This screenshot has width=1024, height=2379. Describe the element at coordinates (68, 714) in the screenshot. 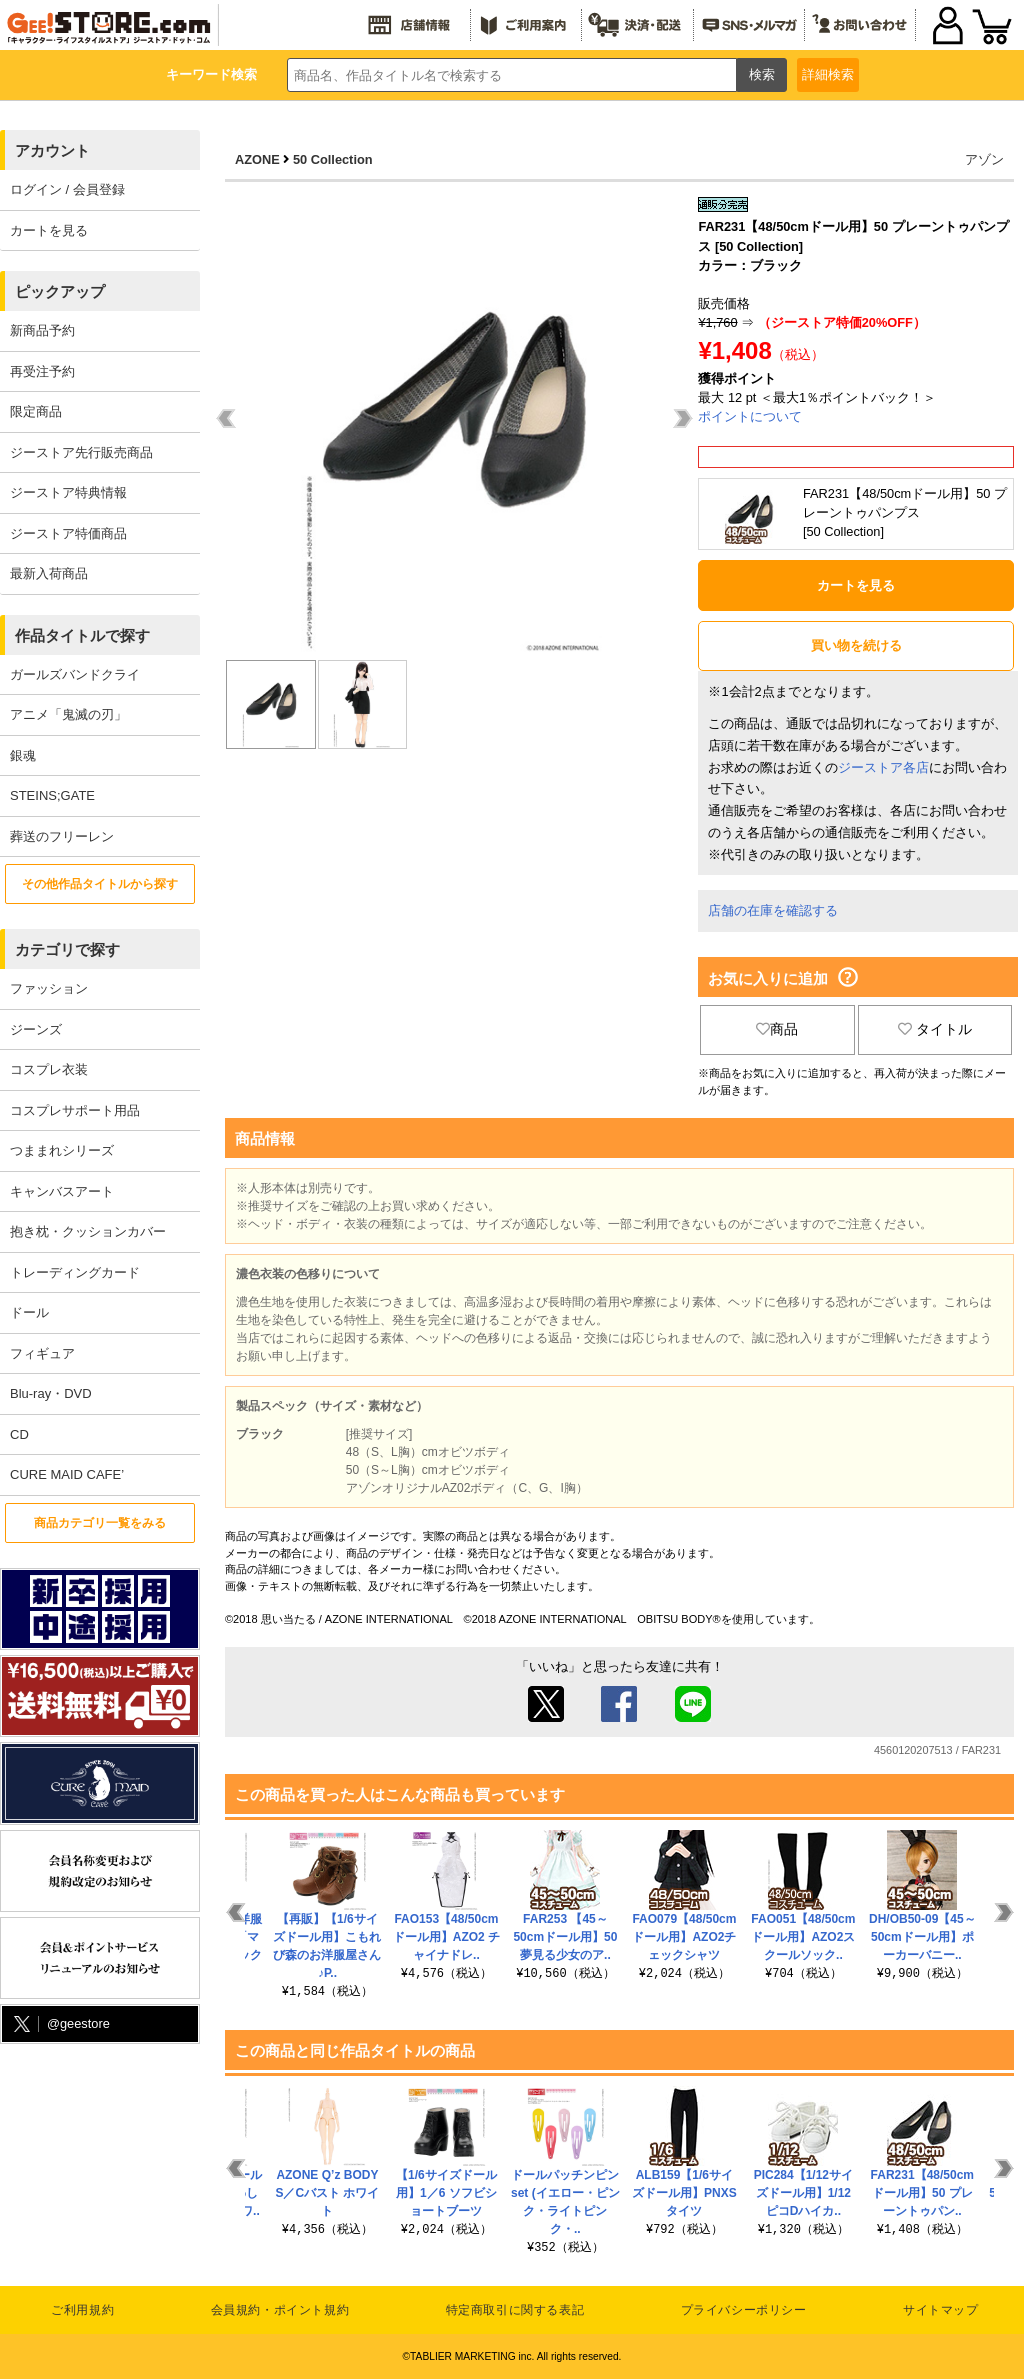

I see `アニメ「鬼滅の刃」` at that location.